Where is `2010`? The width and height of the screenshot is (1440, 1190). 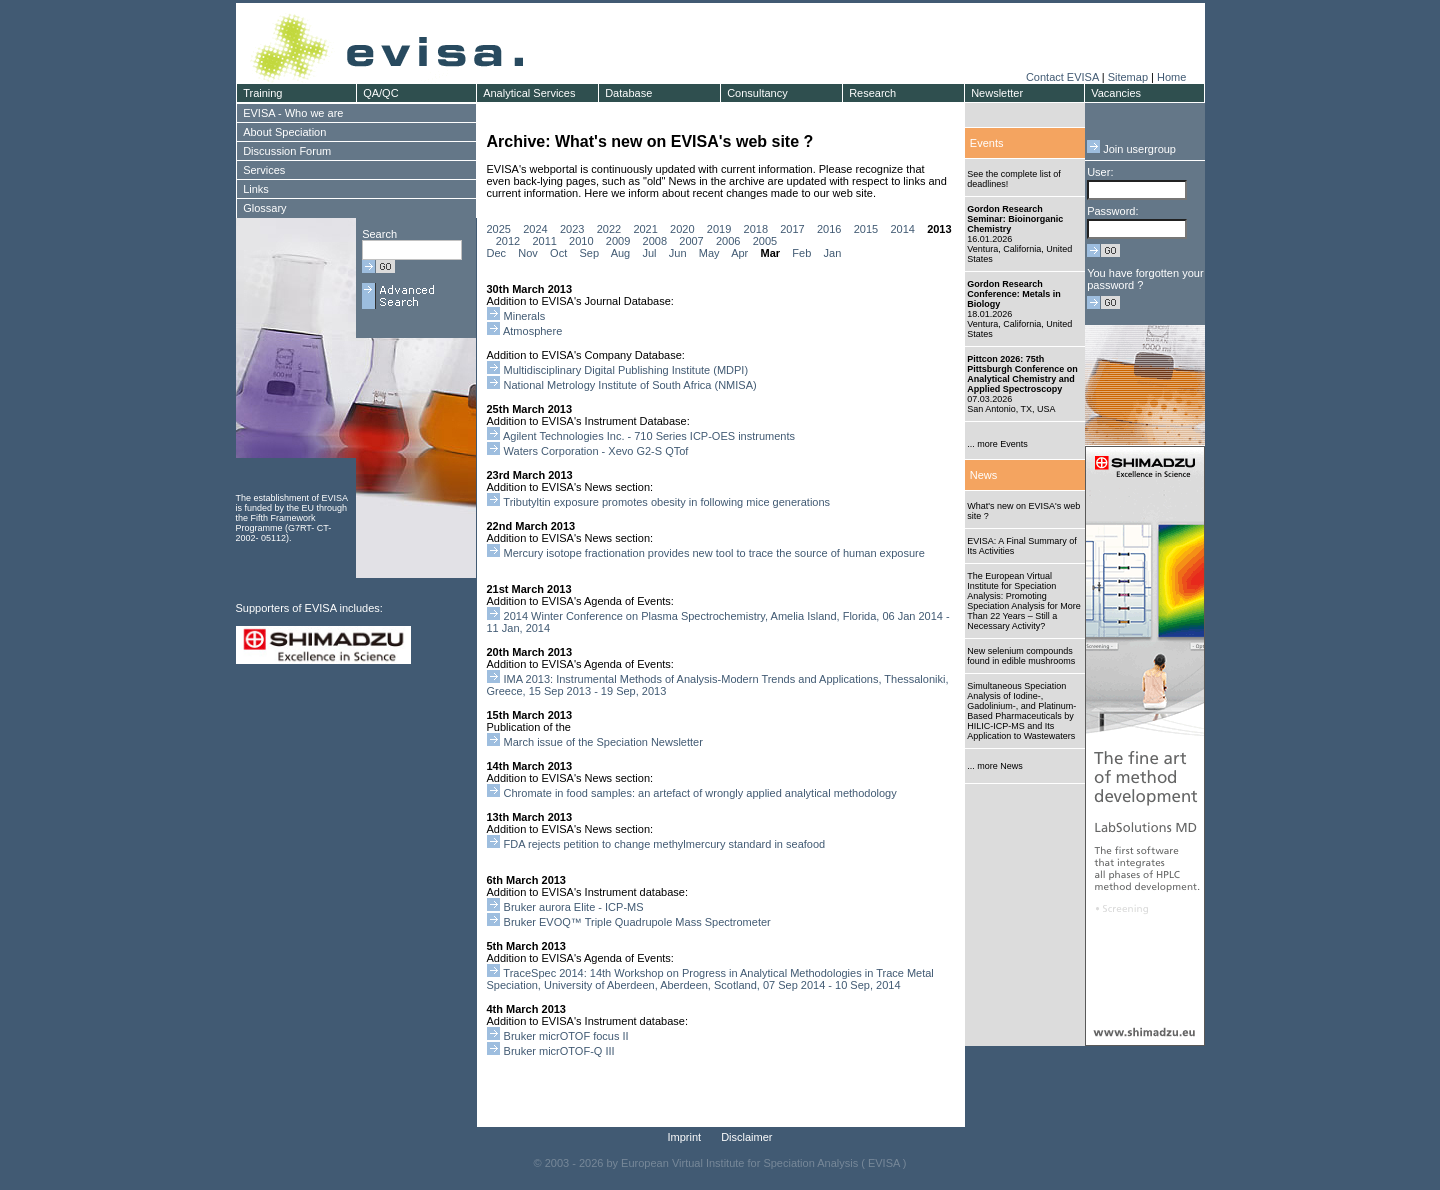 2010 is located at coordinates (581, 241).